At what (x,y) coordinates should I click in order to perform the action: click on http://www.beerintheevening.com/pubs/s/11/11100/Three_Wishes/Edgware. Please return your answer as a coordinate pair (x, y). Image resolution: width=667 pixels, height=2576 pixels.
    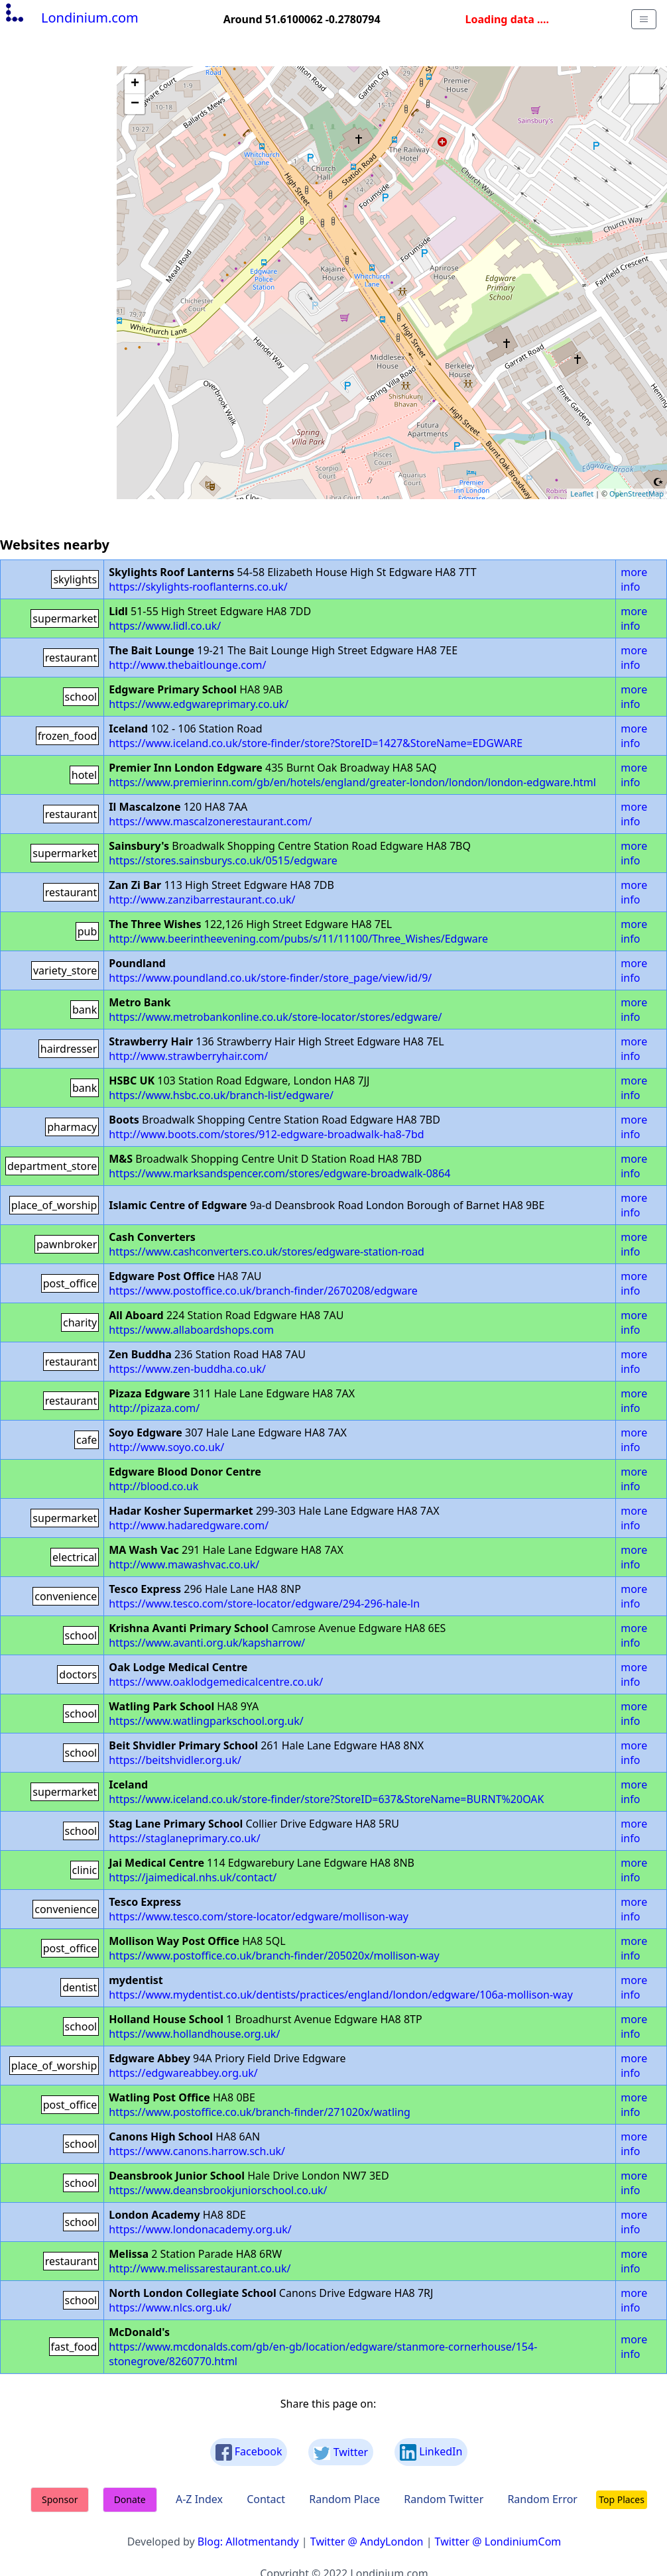
    Looking at the image, I should click on (298, 938).